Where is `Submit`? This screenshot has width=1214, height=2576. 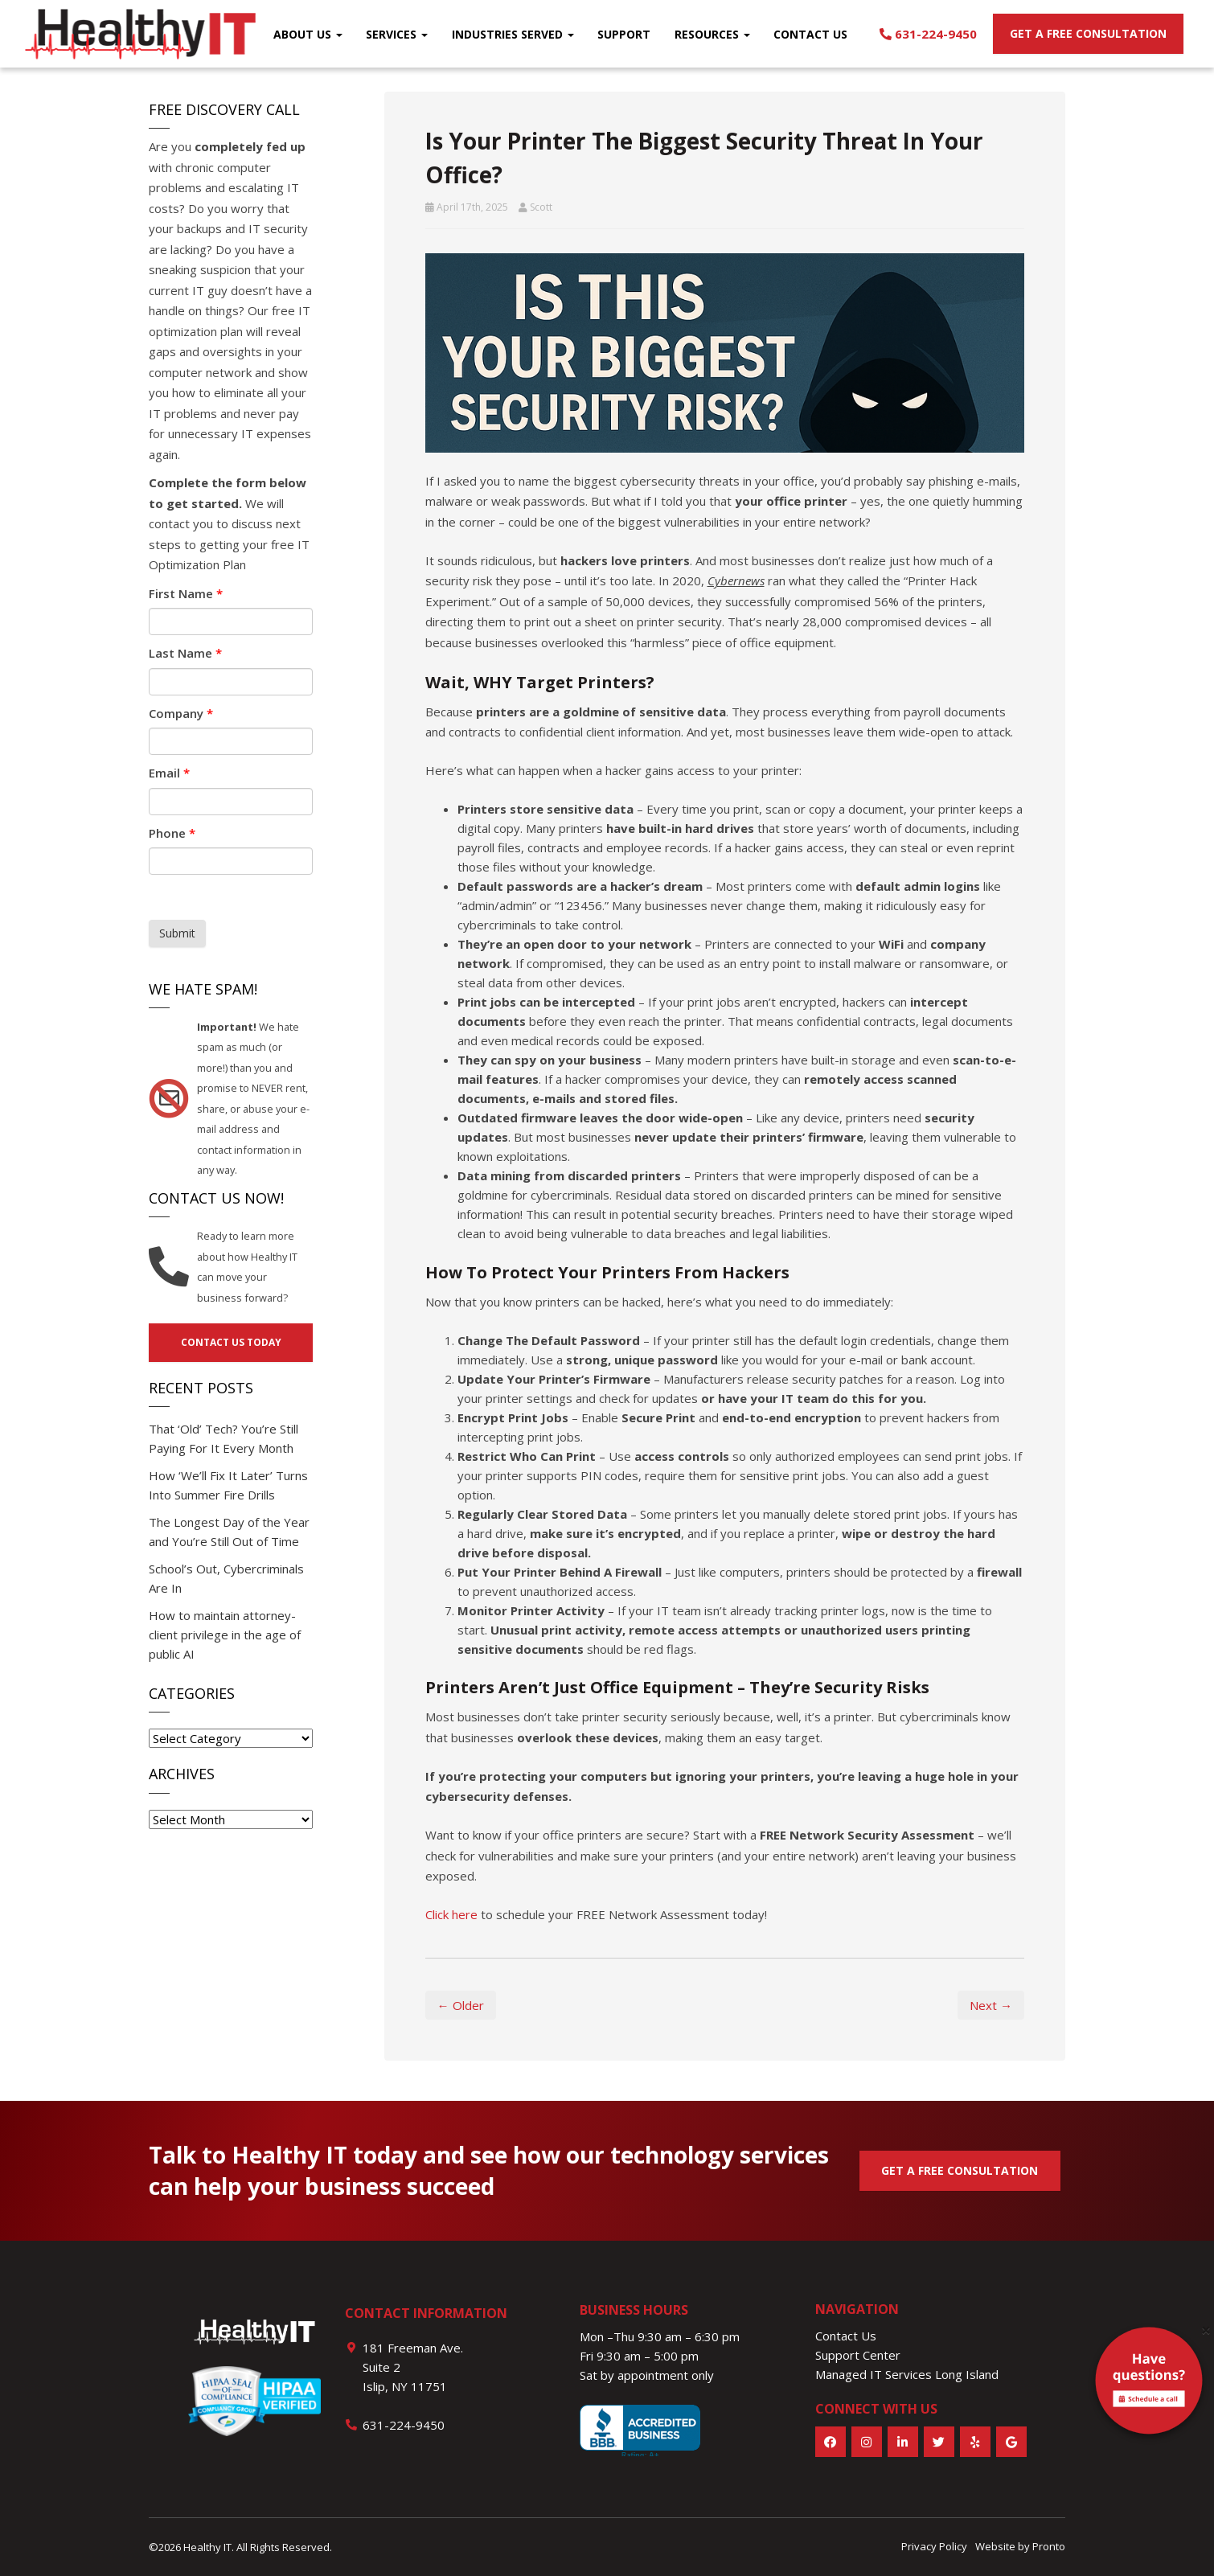
Submit is located at coordinates (177, 933).